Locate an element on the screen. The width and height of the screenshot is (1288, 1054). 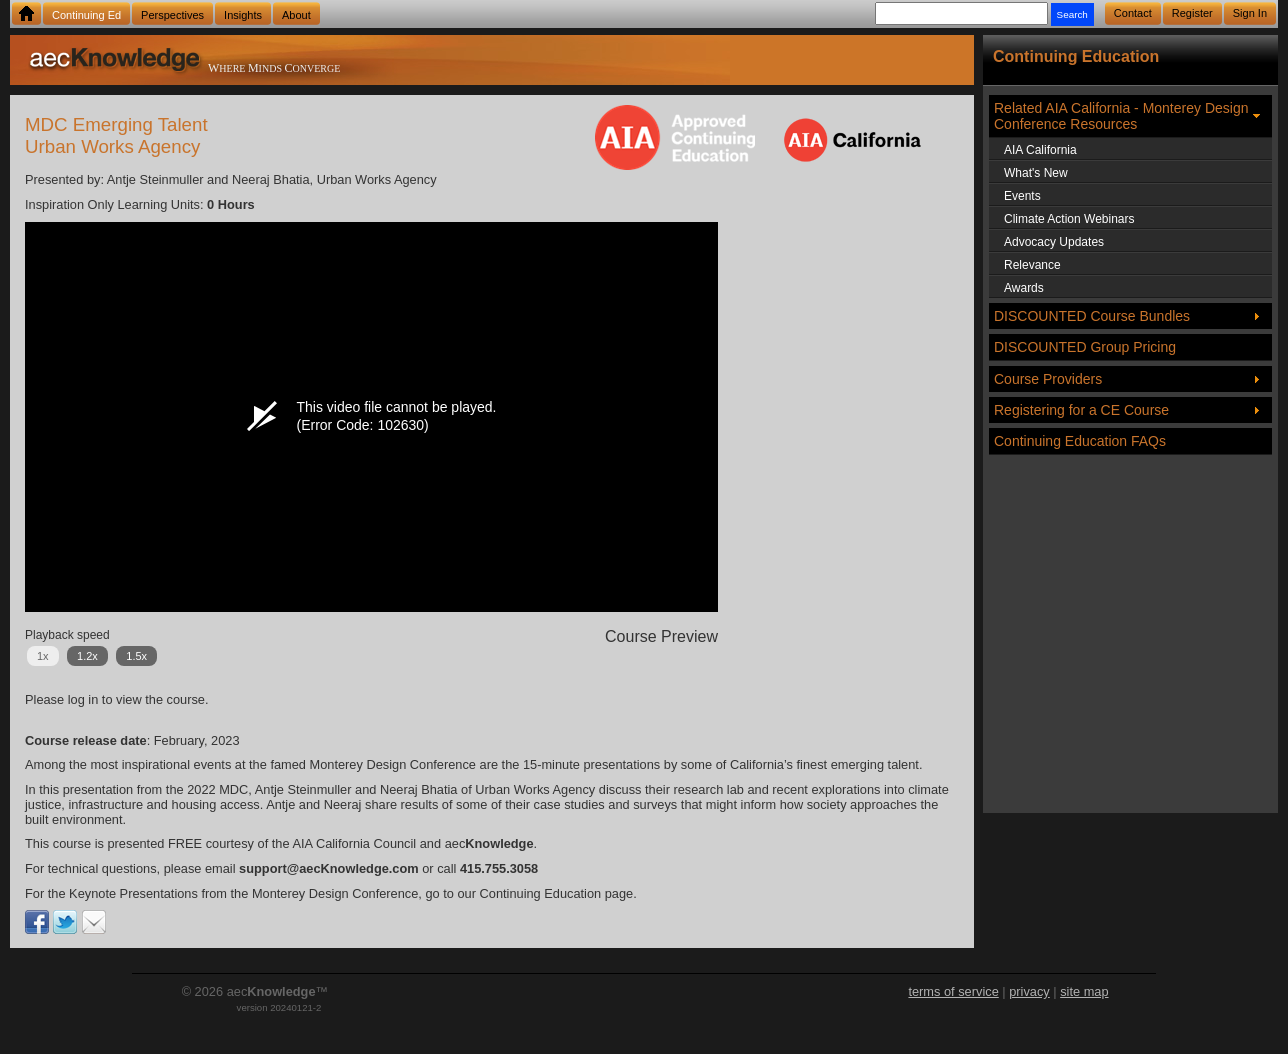
Relevance is located at coordinates (1032, 265).